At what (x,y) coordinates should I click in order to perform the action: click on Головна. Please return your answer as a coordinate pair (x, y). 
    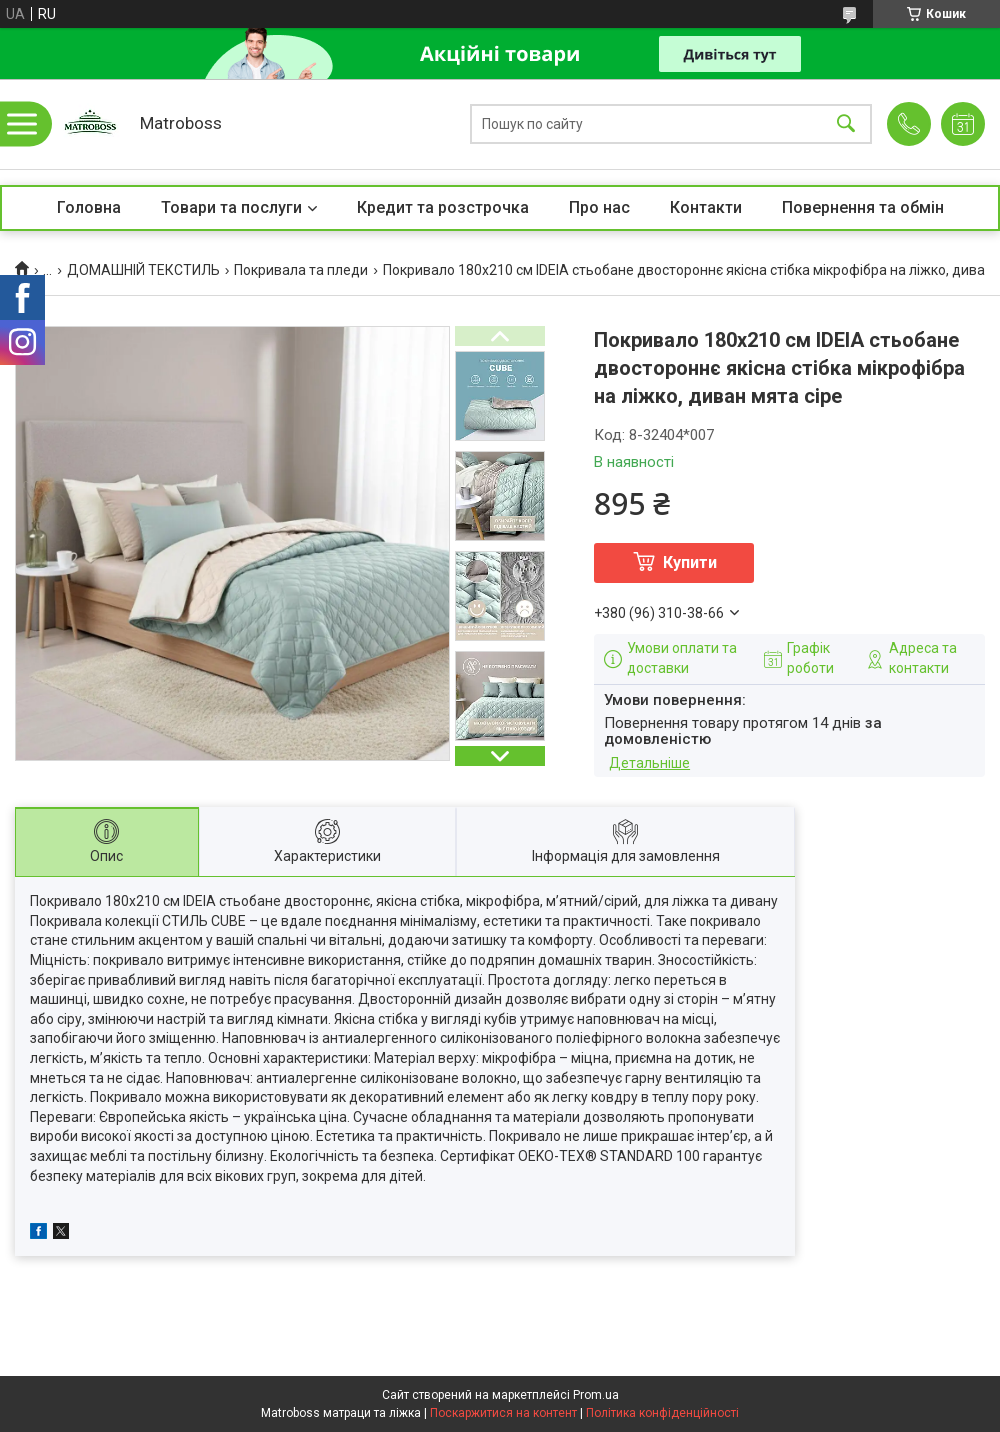
    Looking at the image, I should click on (89, 207).